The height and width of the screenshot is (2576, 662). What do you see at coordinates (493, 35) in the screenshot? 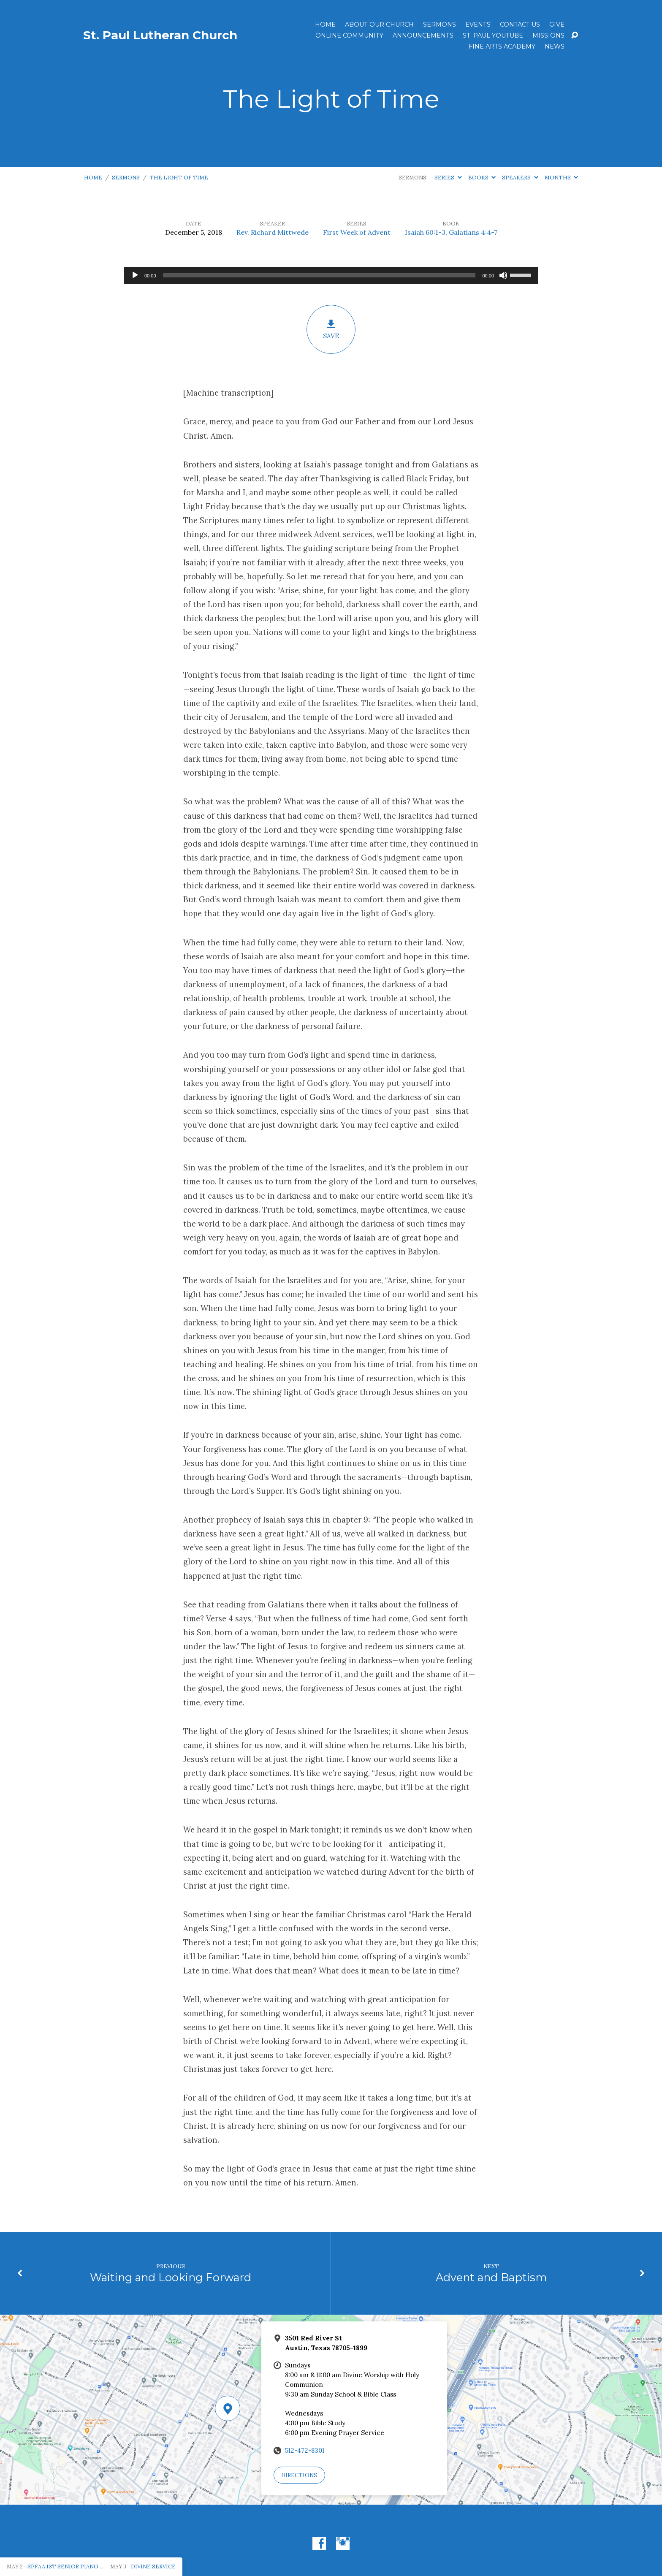
I see `St. Paul YouTube` at bounding box center [493, 35].